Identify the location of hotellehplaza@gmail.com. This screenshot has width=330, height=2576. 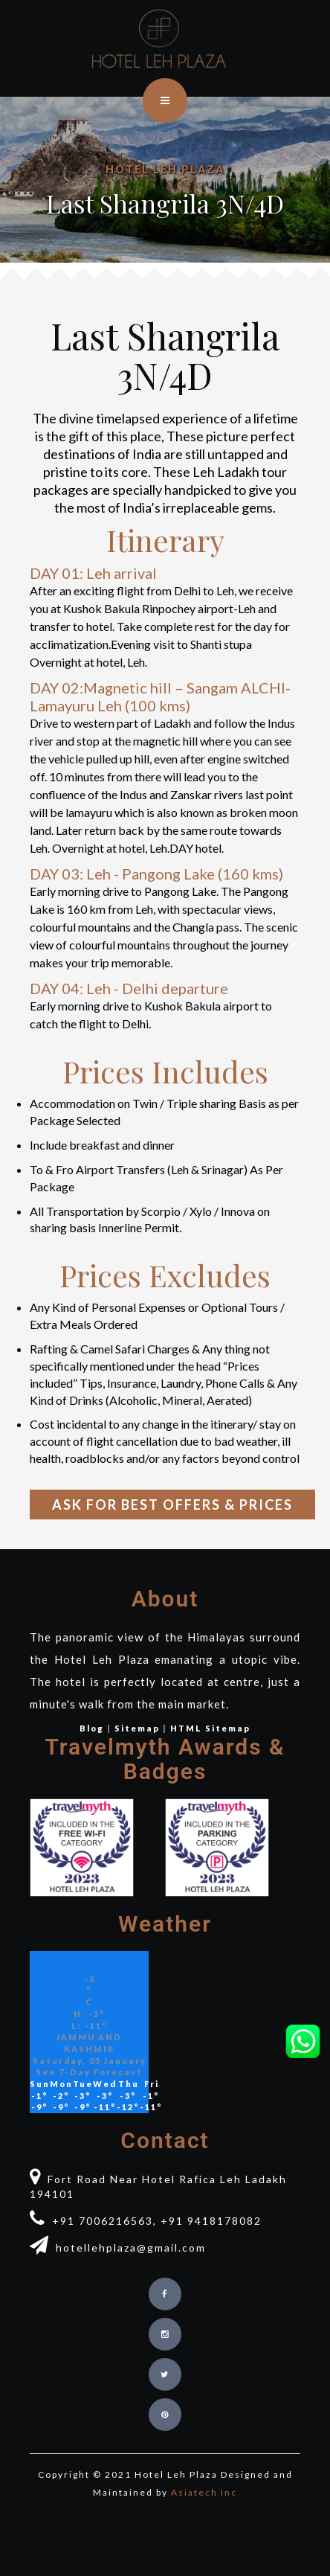
(118, 2247).